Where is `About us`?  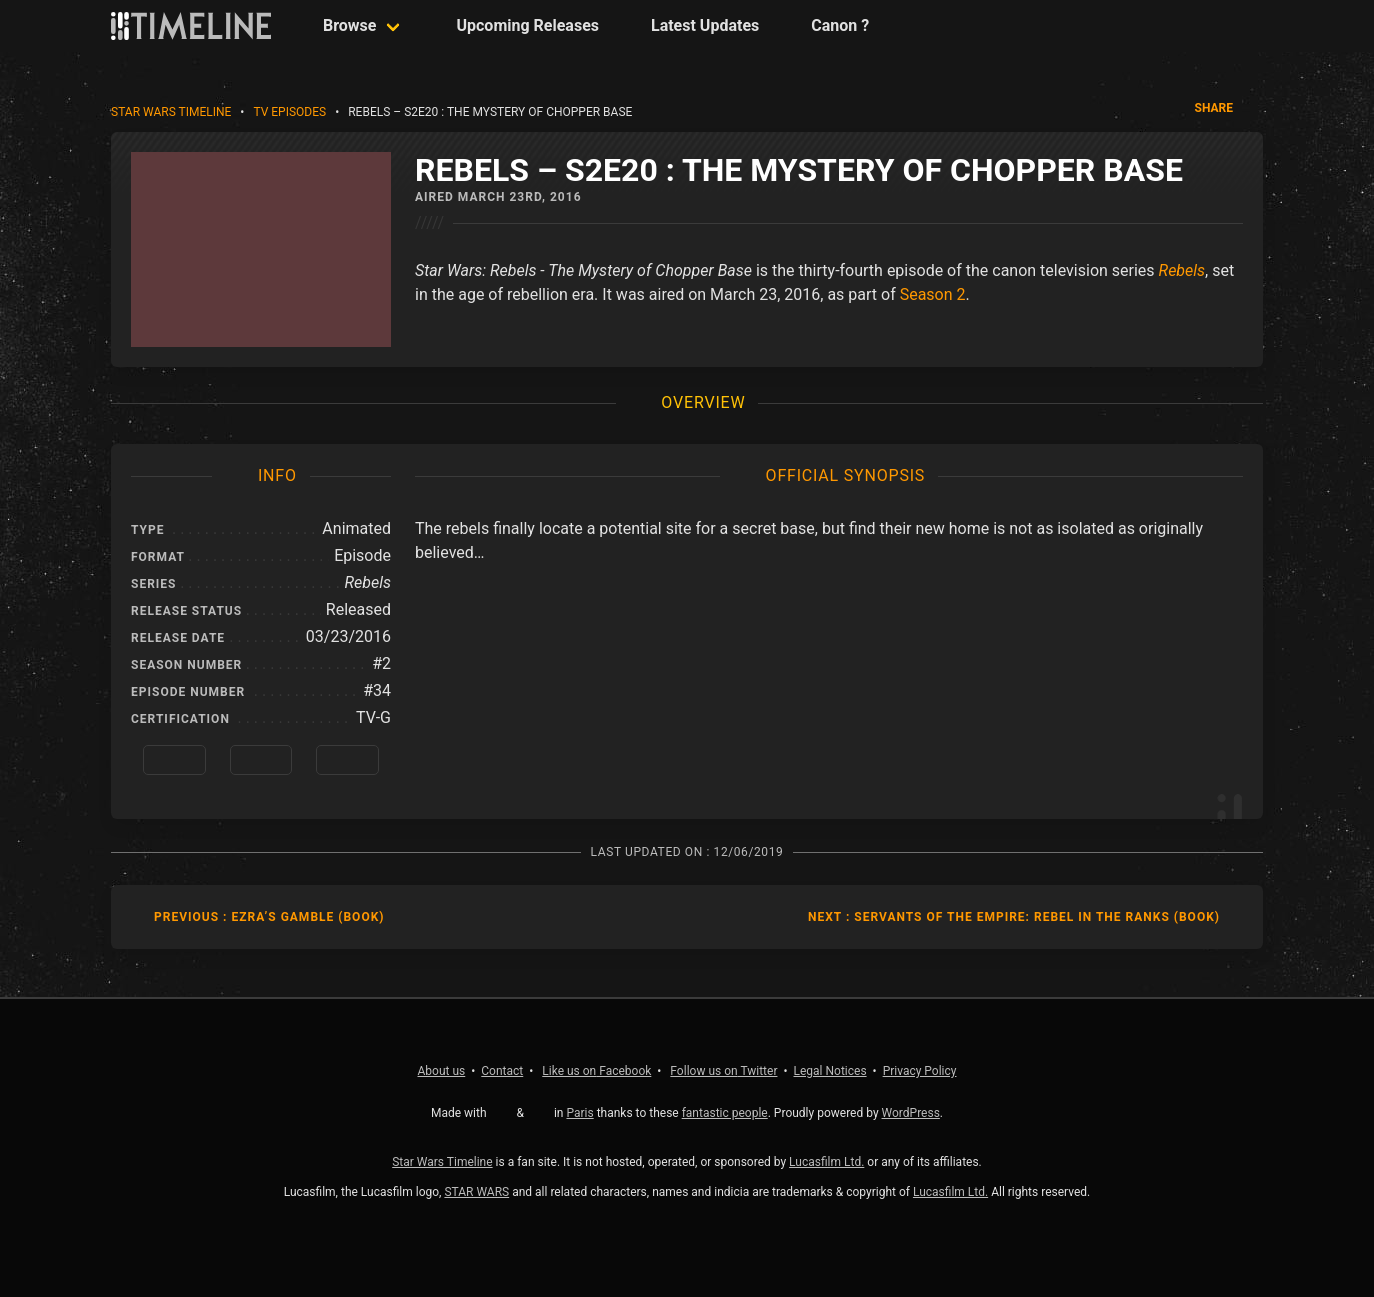
About us is located at coordinates (442, 1071).